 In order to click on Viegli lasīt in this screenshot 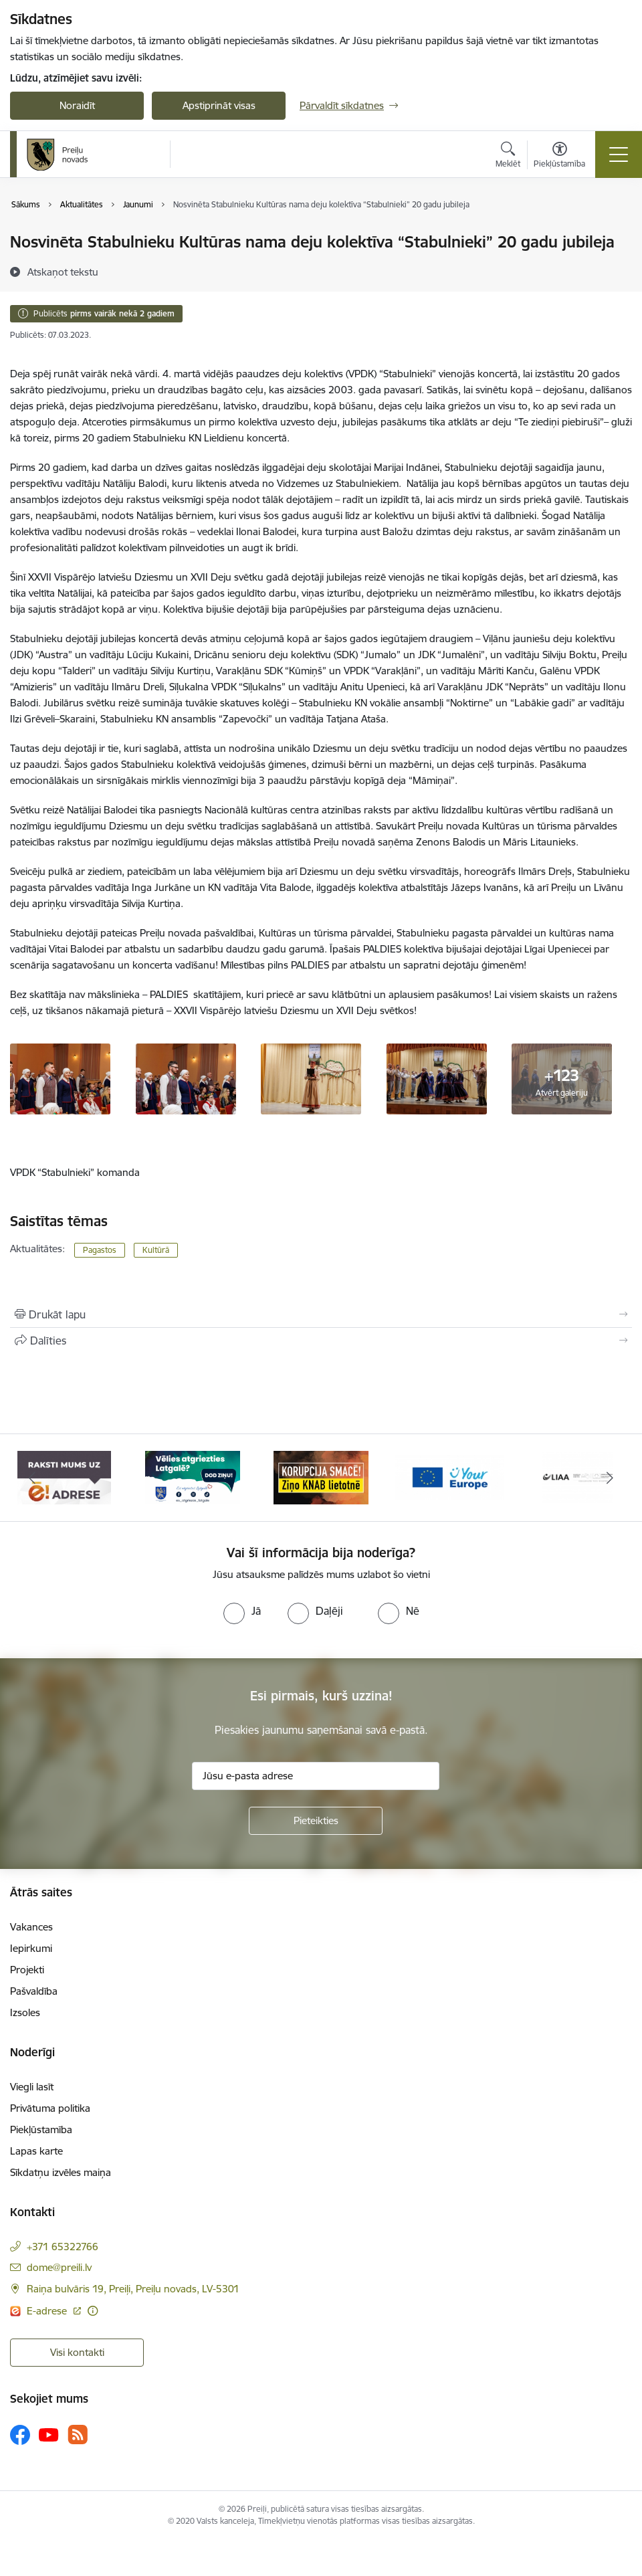, I will do `click(32, 2086)`.